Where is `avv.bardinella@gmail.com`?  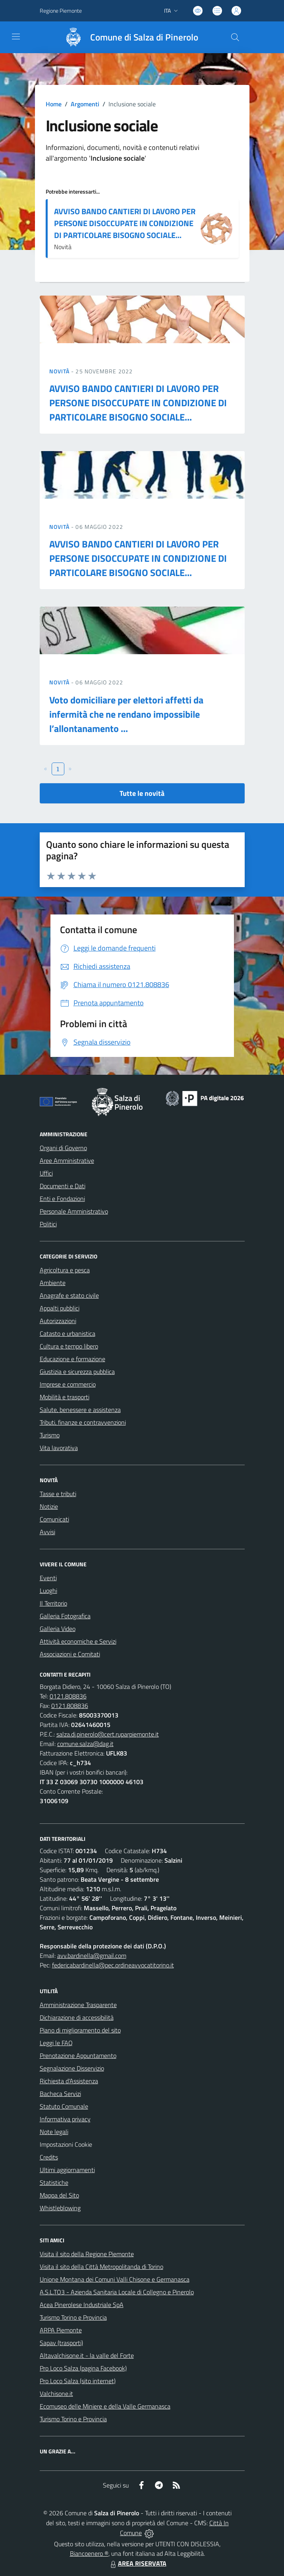
avv.bardinella@gmail.com is located at coordinates (91, 1955).